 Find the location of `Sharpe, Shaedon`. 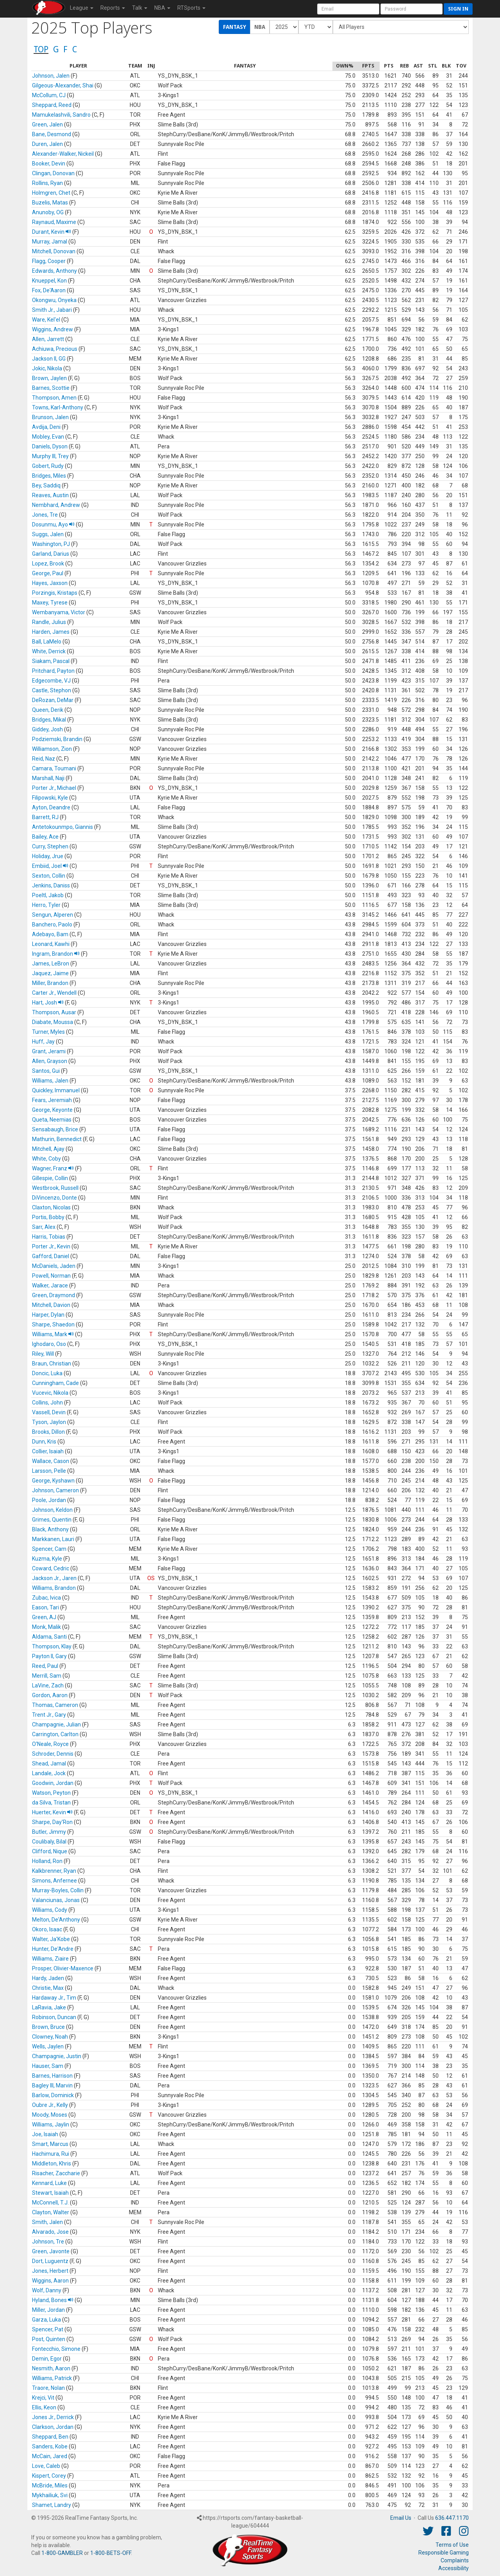

Sharpe, Shaedon is located at coordinates (53, 1324).